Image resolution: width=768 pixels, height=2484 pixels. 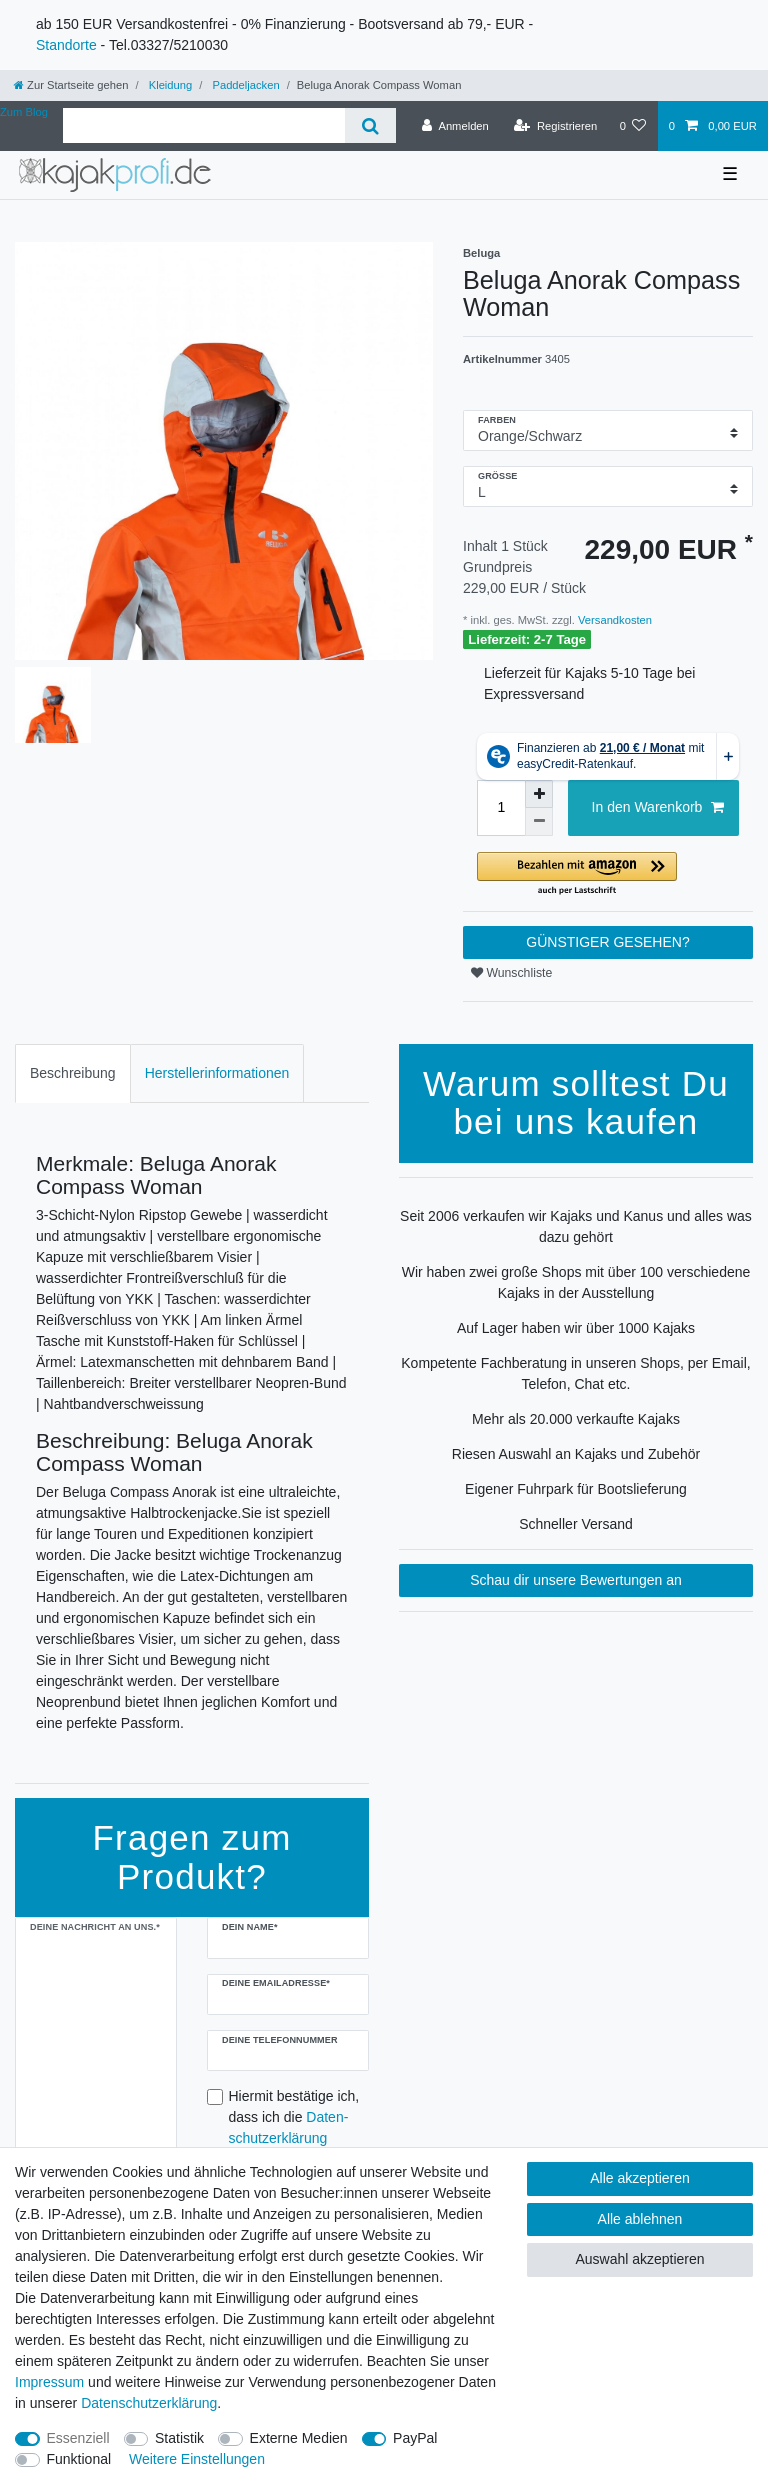 What do you see at coordinates (197, 2459) in the screenshot?
I see `Weitere Einstellungen` at bounding box center [197, 2459].